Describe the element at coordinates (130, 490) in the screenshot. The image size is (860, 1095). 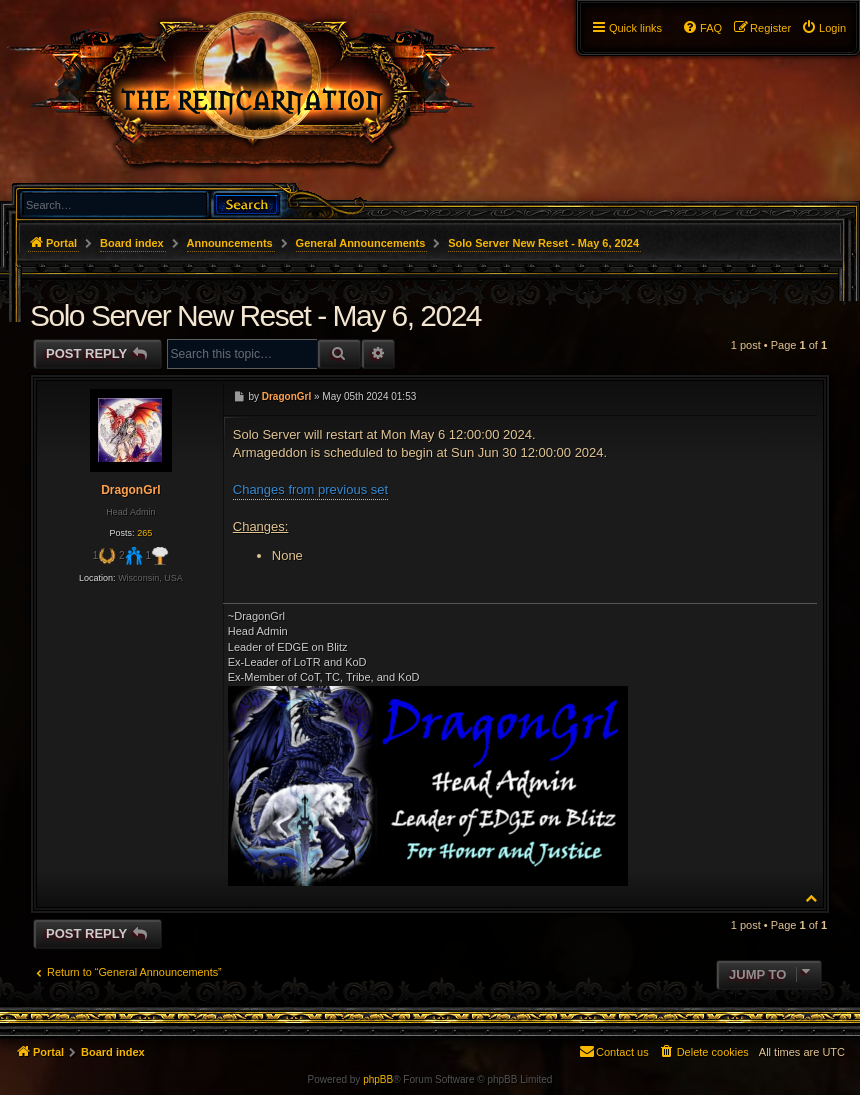
I see `DragonGrl` at that location.